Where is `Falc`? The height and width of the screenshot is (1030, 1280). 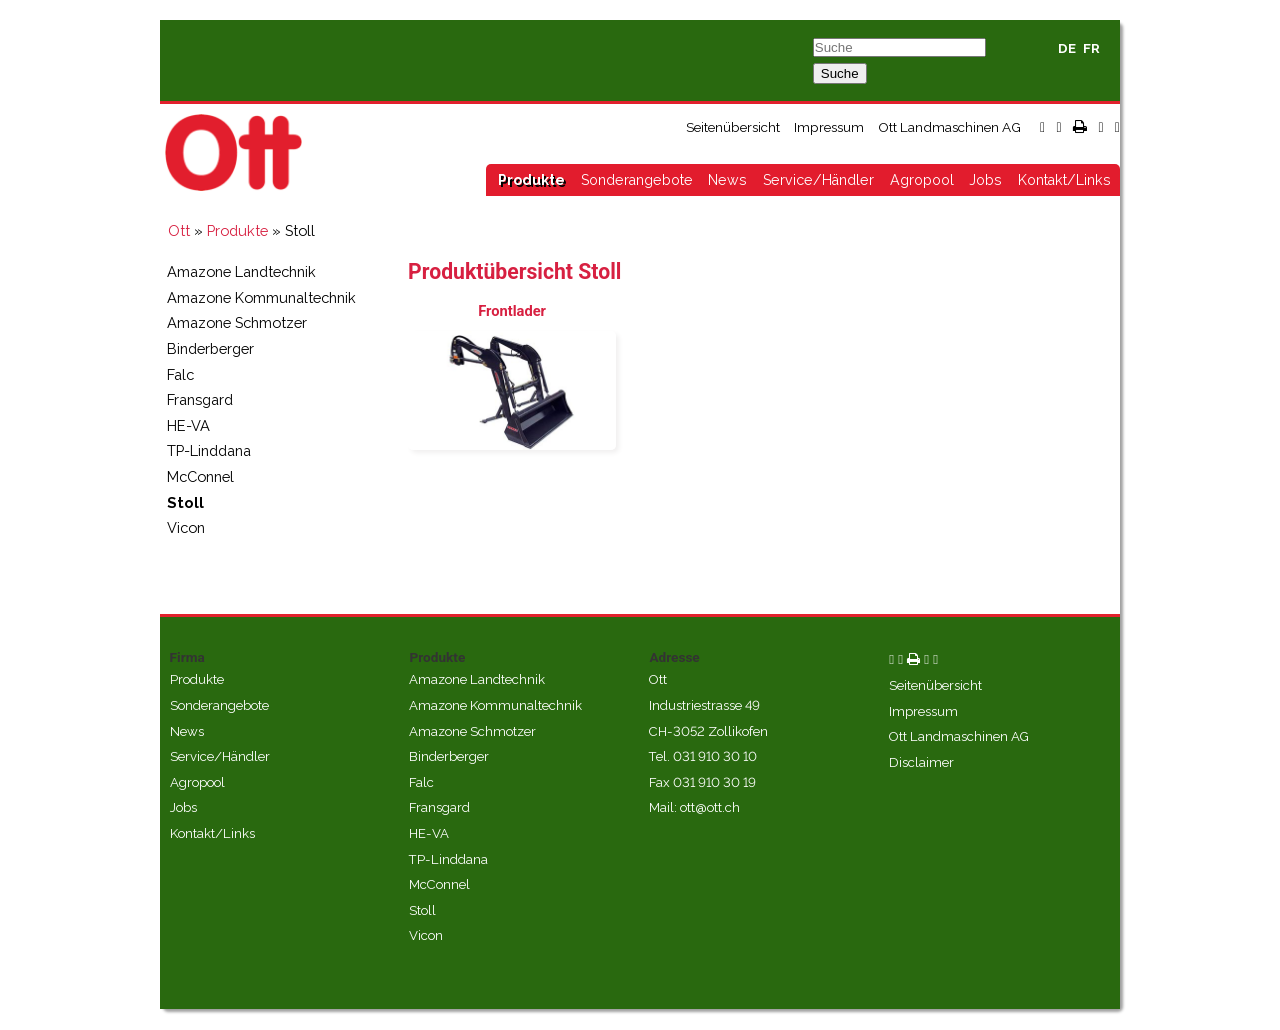
Falc is located at coordinates (180, 374).